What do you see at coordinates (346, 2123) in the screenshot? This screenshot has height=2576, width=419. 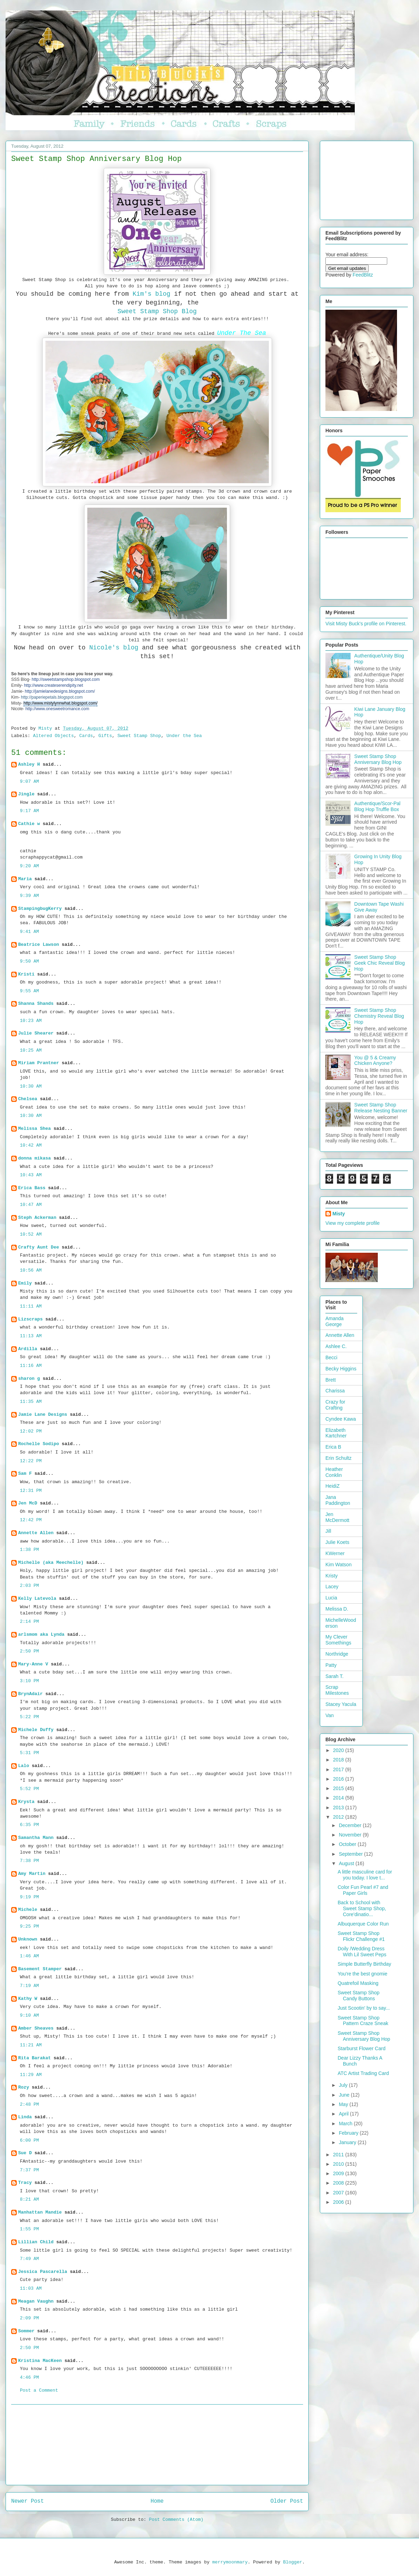 I see `March` at bounding box center [346, 2123].